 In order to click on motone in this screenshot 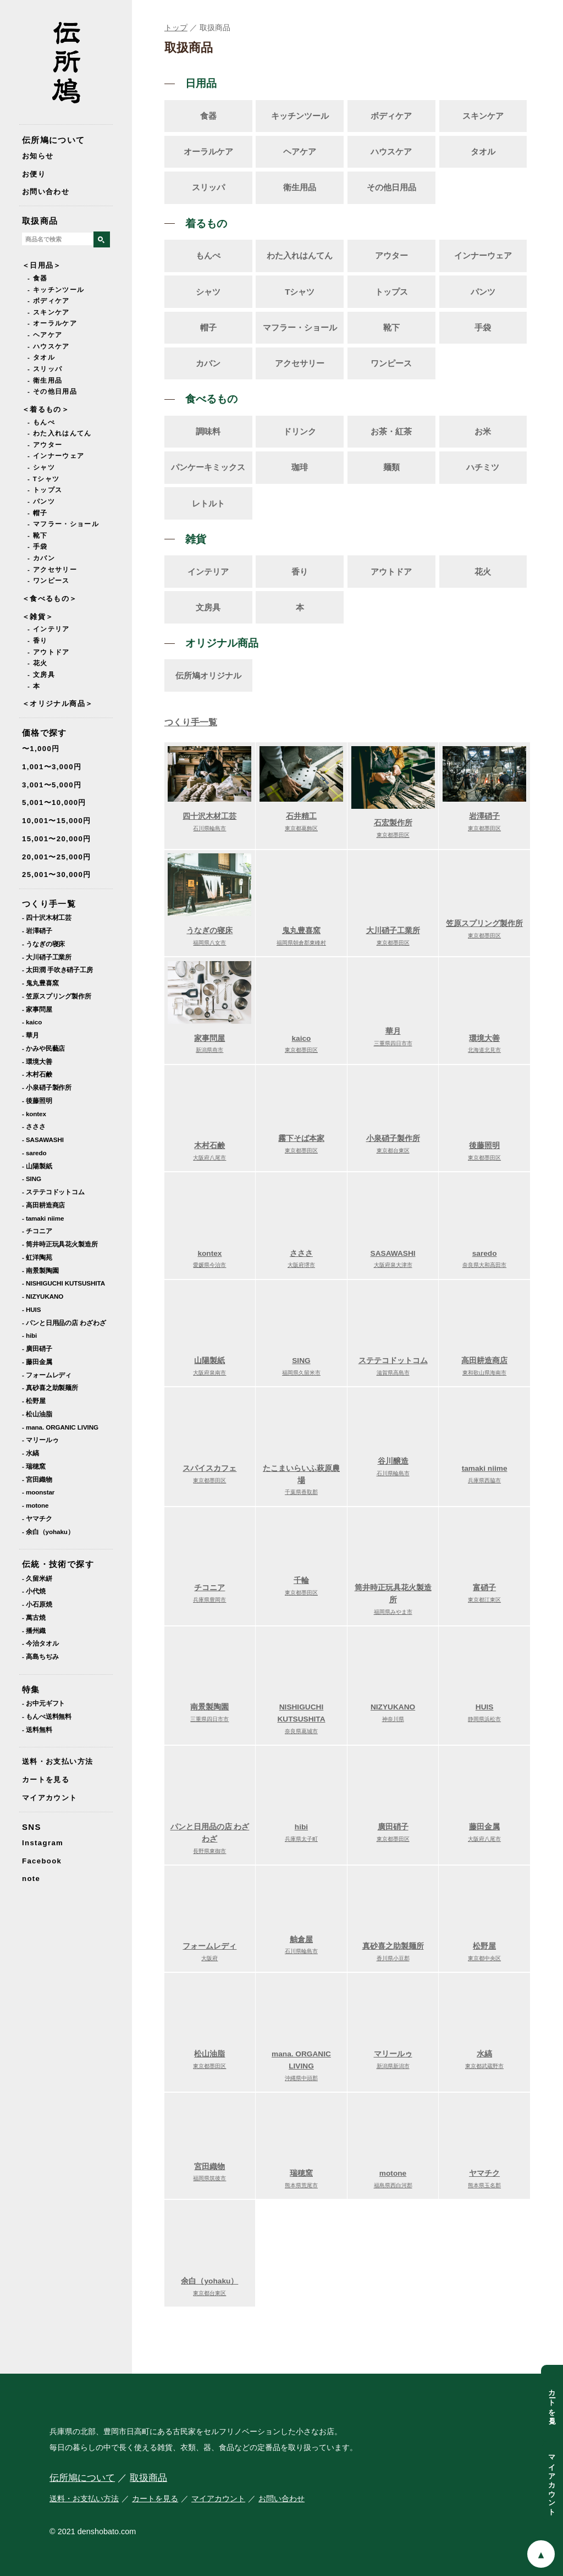, I will do `click(393, 2174)`.